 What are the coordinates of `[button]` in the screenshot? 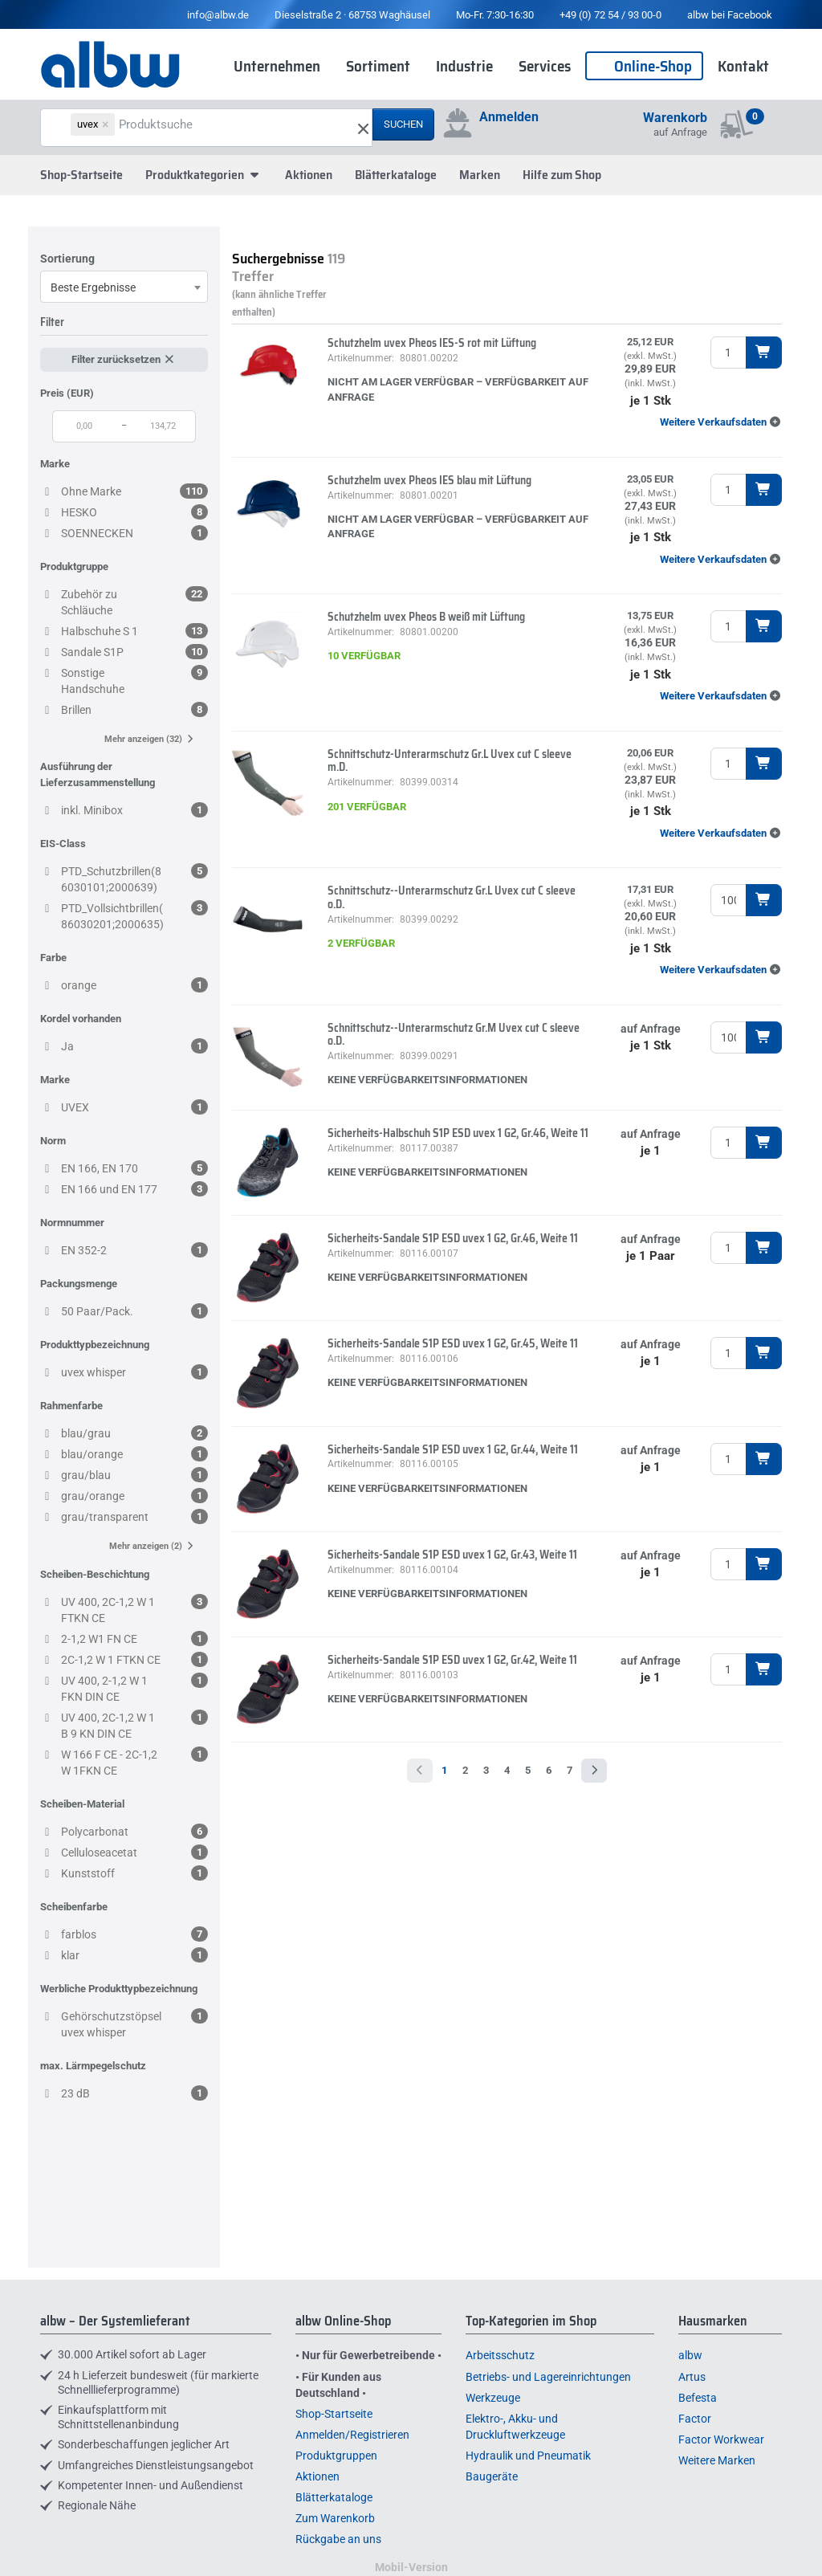 It's located at (721, 422).